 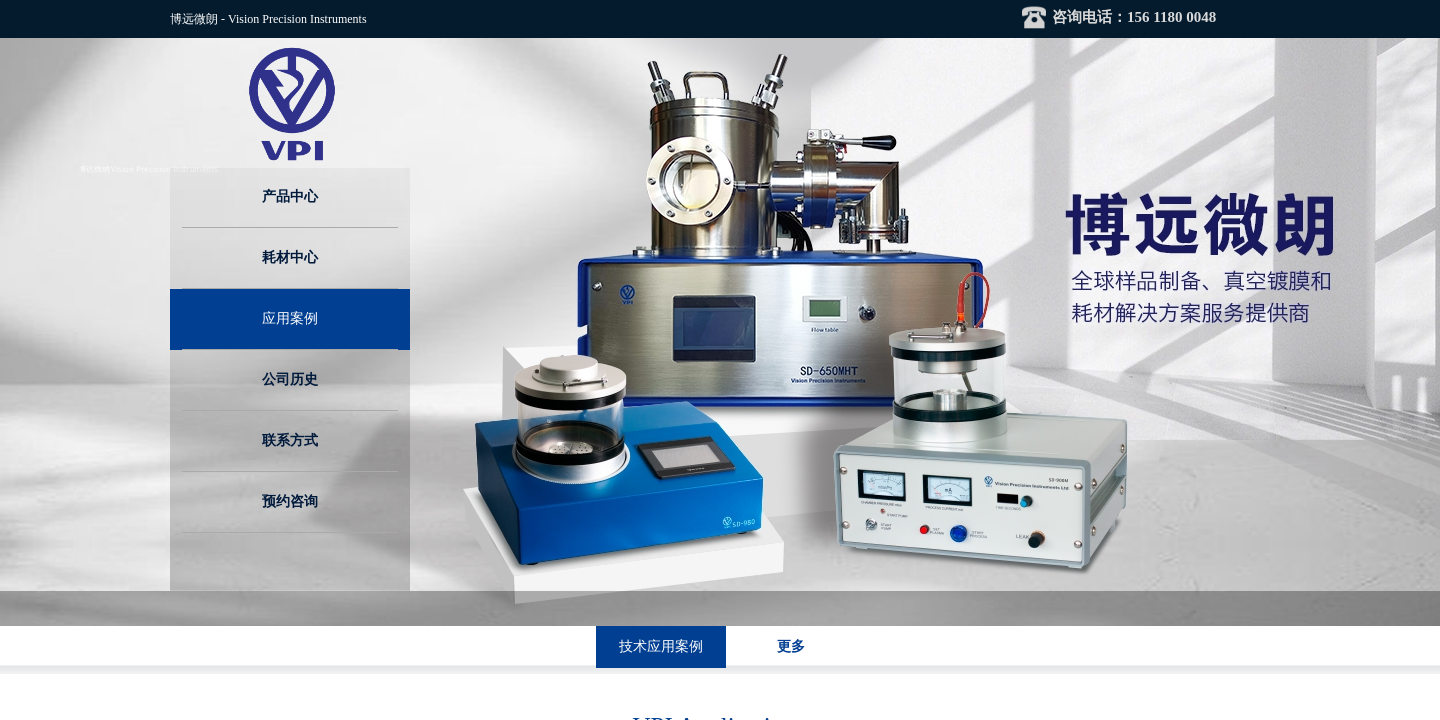 What do you see at coordinates (290, 318) in the screenshot?
I see `应用案例` at bounding box center [290, 318].